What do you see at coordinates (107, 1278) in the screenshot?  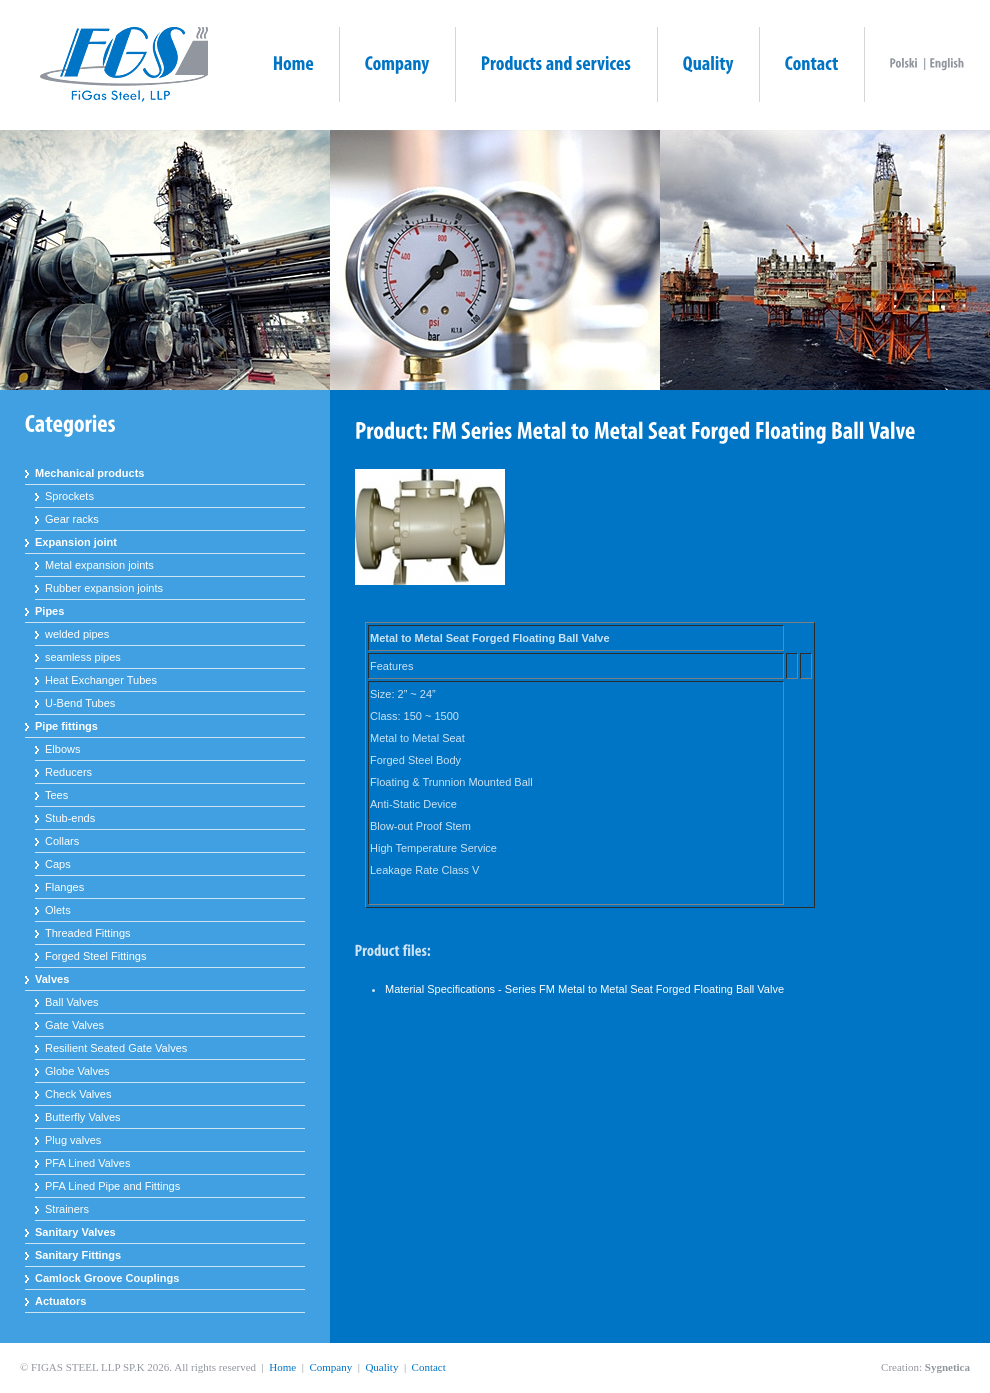 I see `Camlock Groove Couplings` at bounding box center [107, 1278].